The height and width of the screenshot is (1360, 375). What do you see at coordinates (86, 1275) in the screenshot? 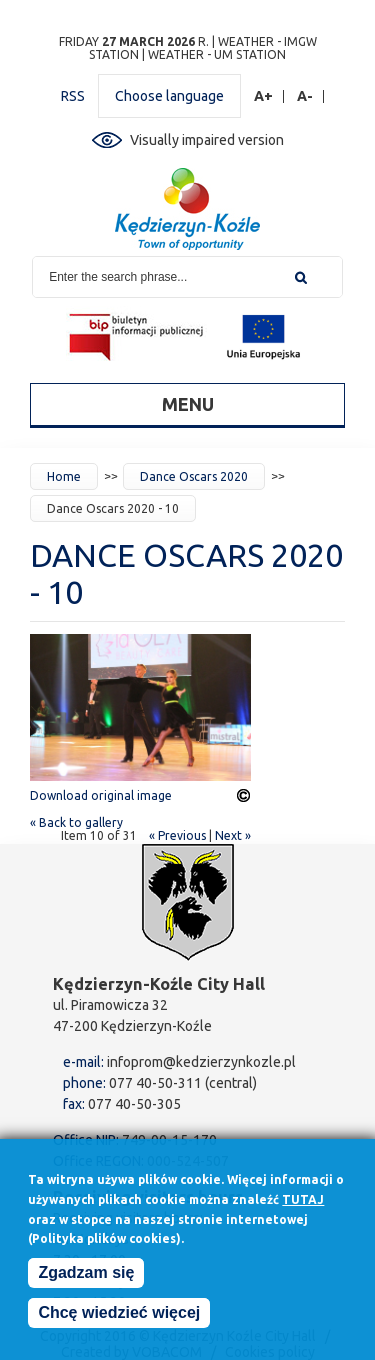
I see `Zgadzam się` at bounding box center [86, 1275].